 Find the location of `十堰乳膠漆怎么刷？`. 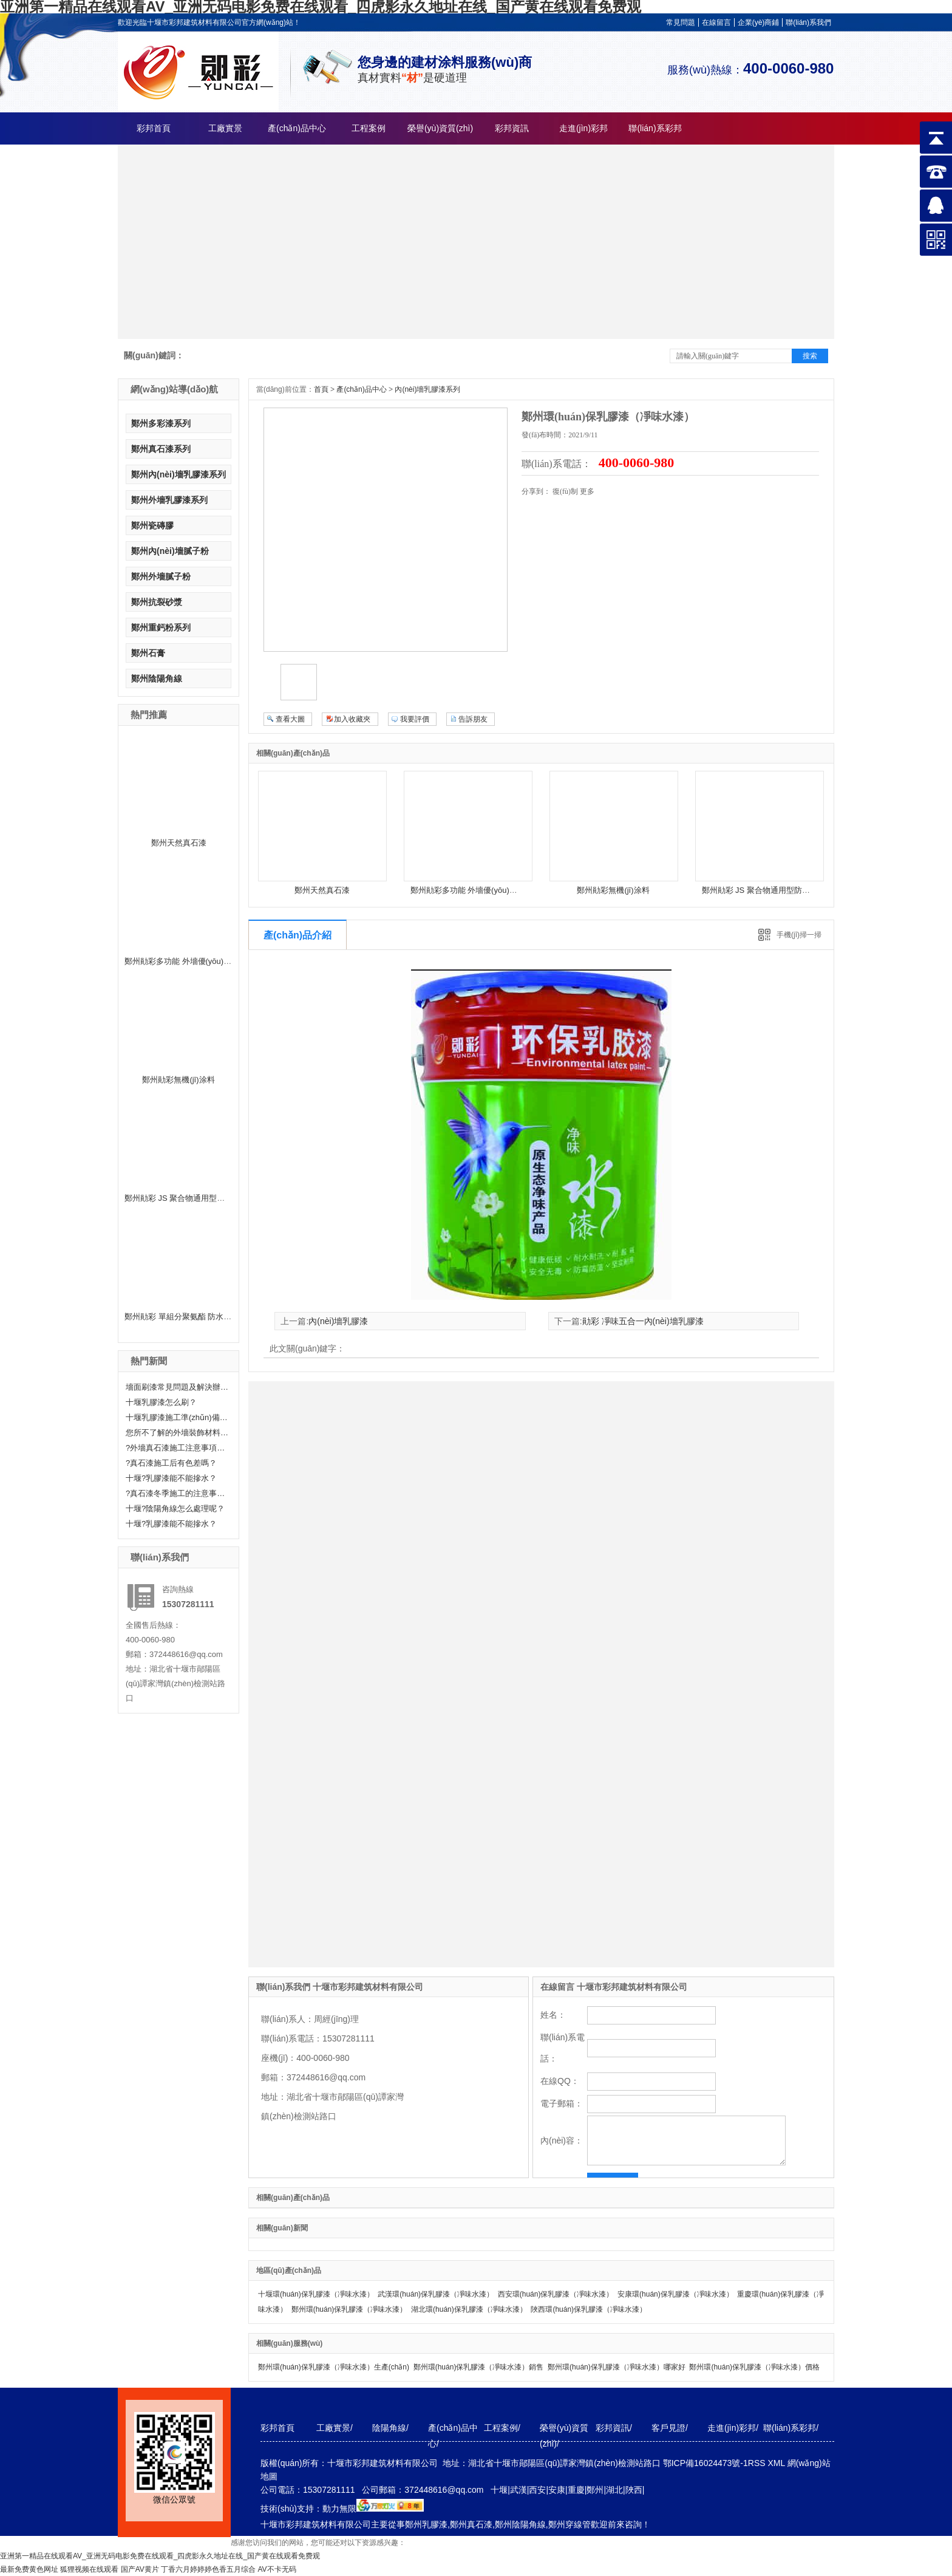

十堰乳膠漆怎么刷？ is located at coordinates (161, 1402).